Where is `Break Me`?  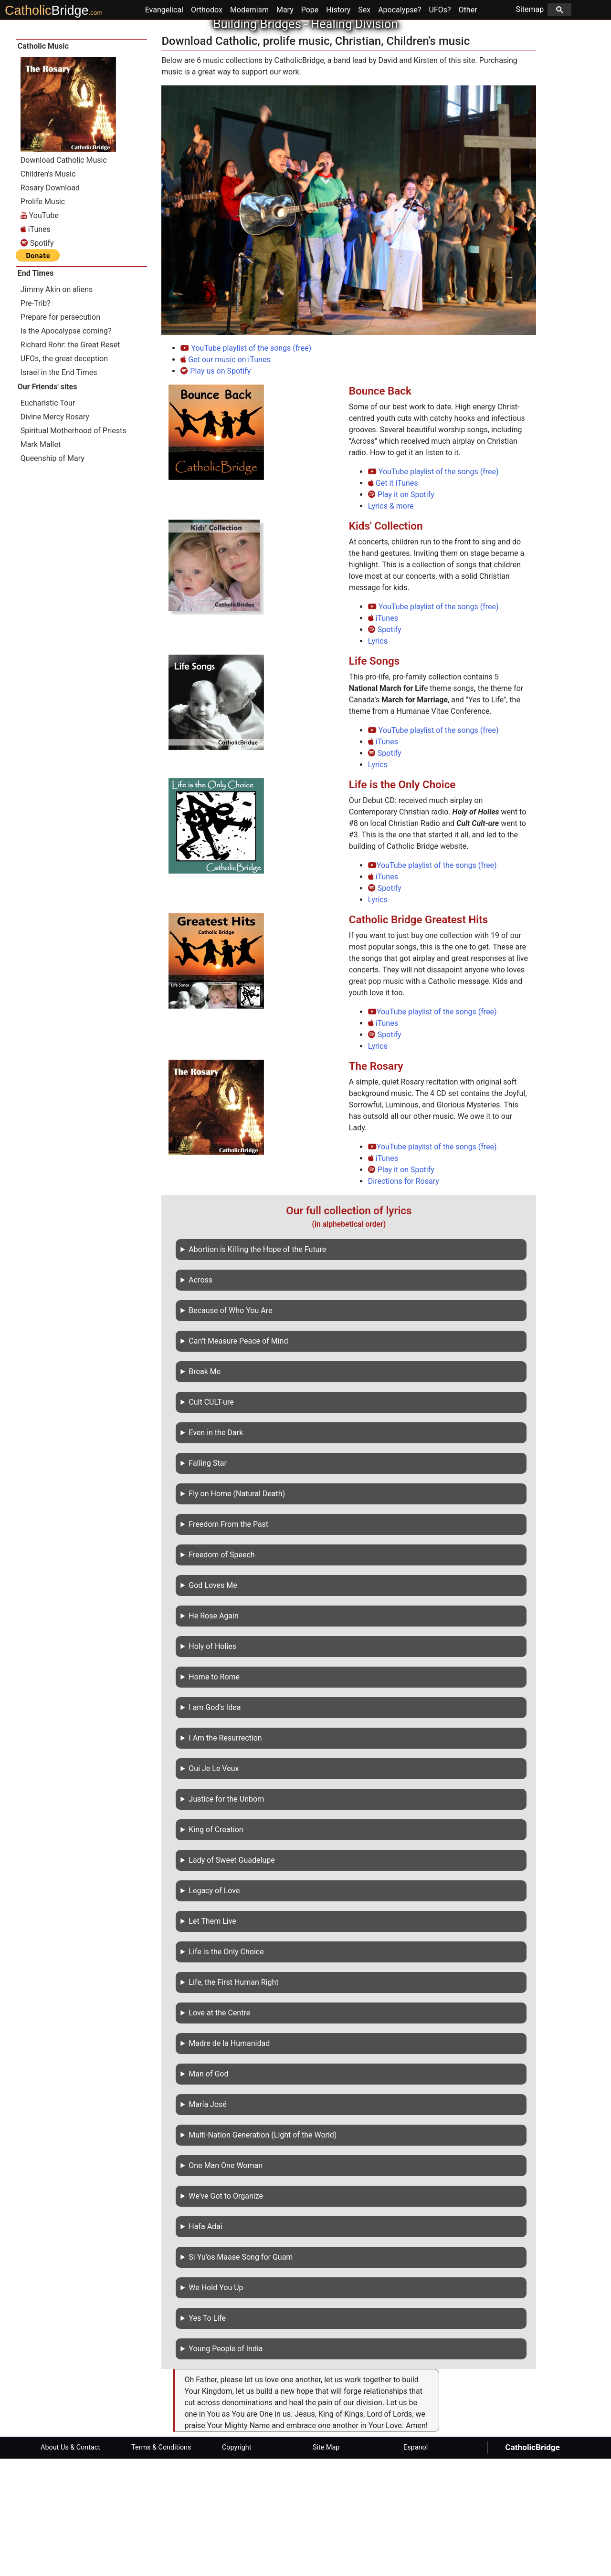 Break Me is located at coordinates (205, 1488).